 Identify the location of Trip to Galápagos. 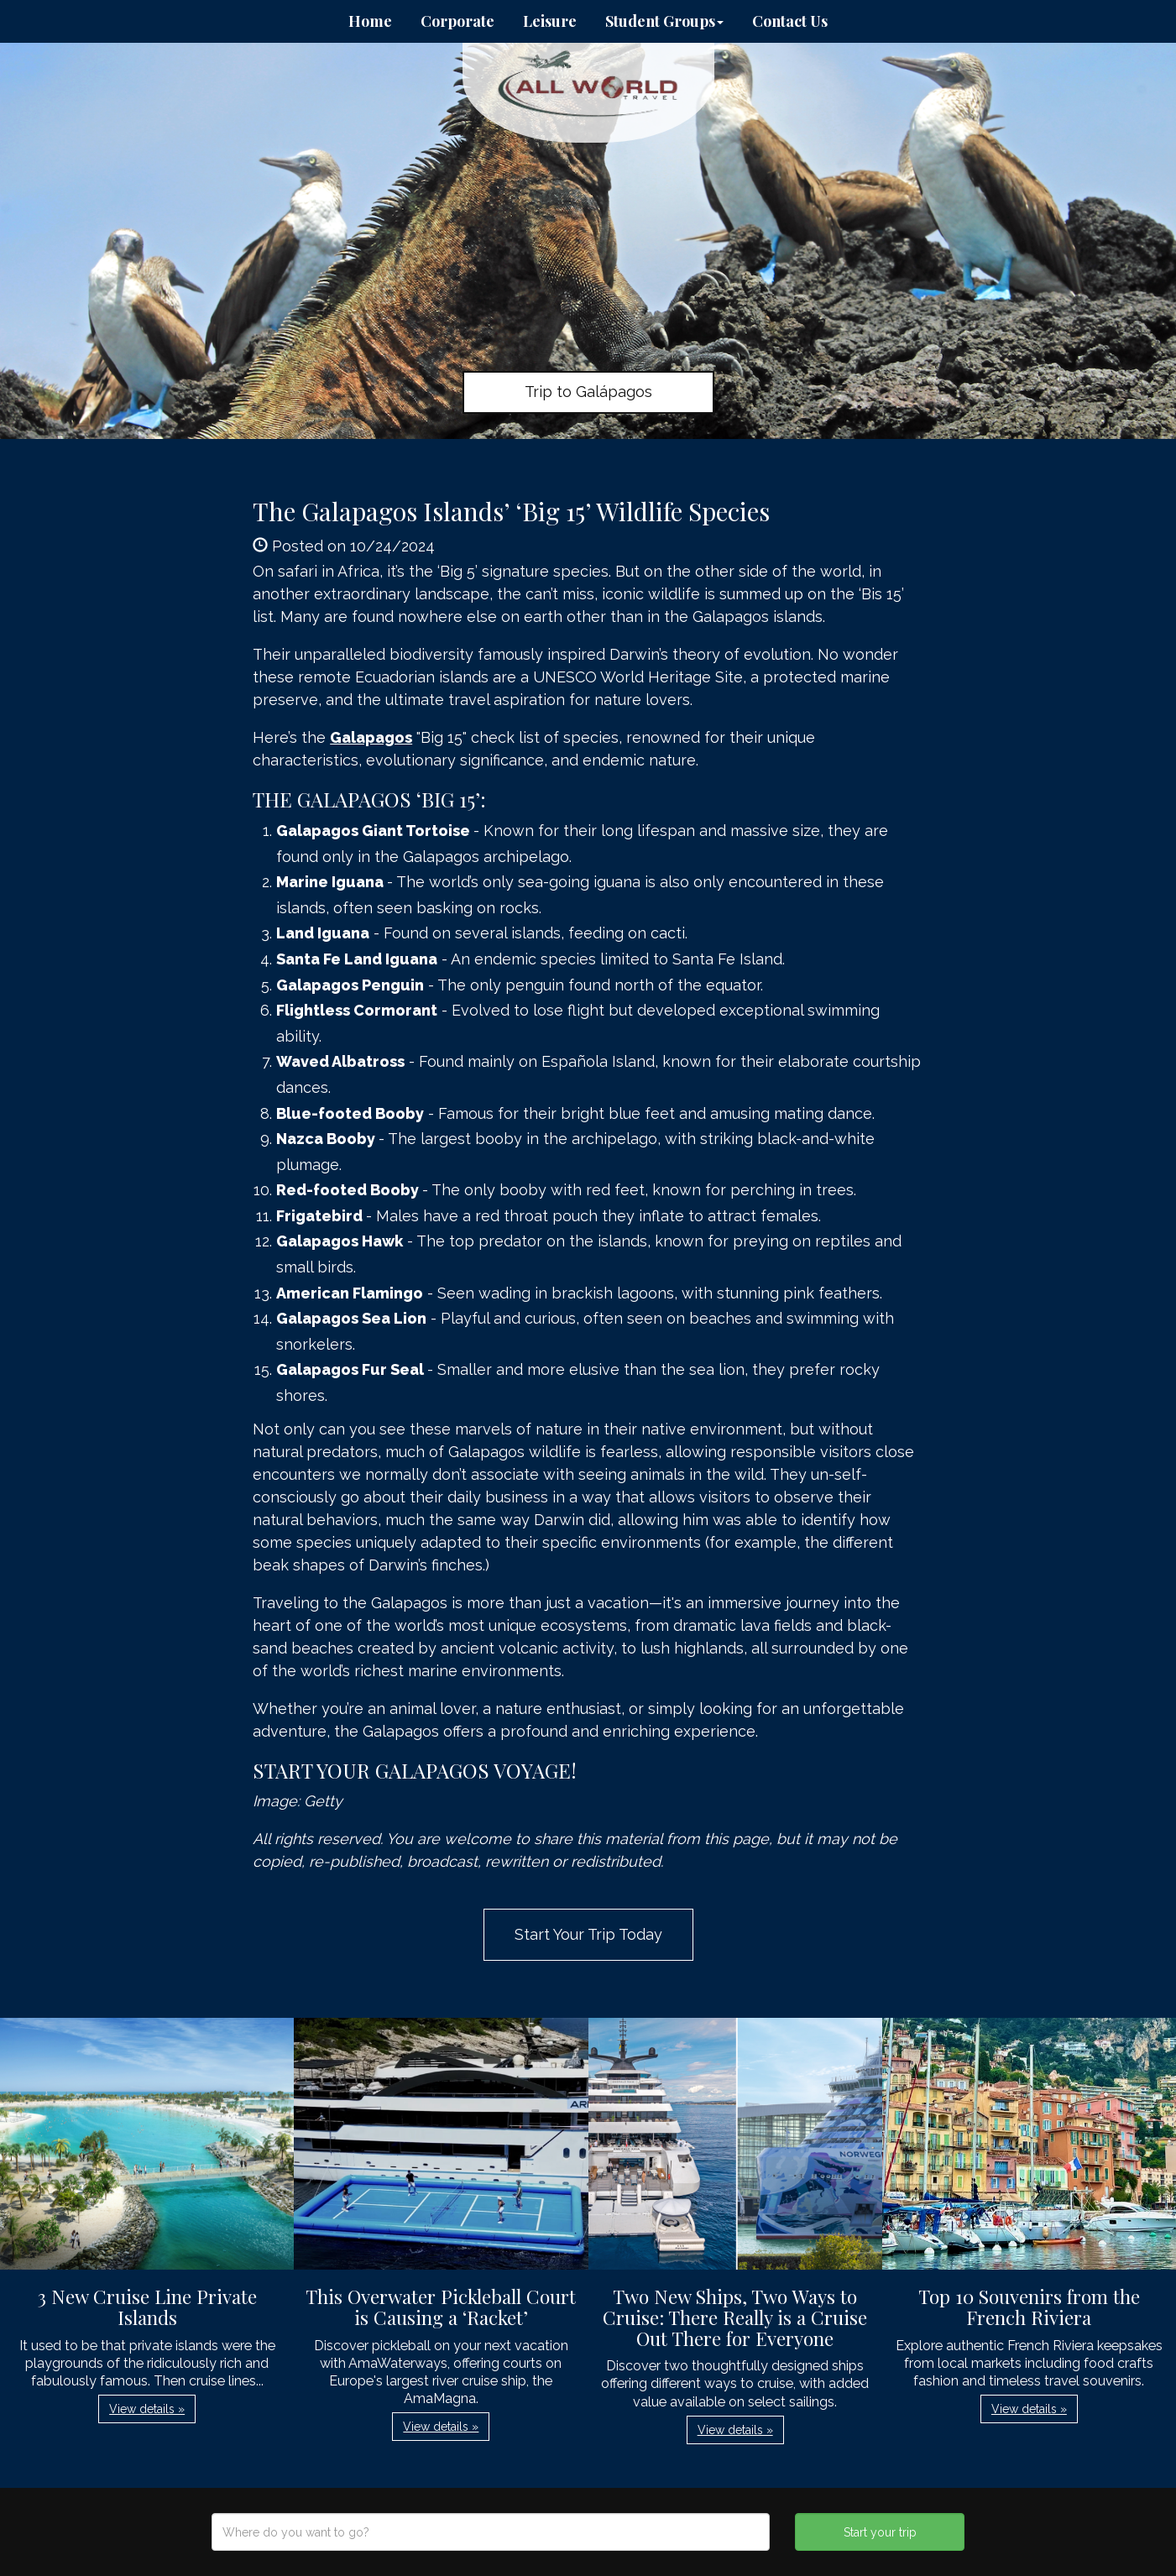
(588, 391).